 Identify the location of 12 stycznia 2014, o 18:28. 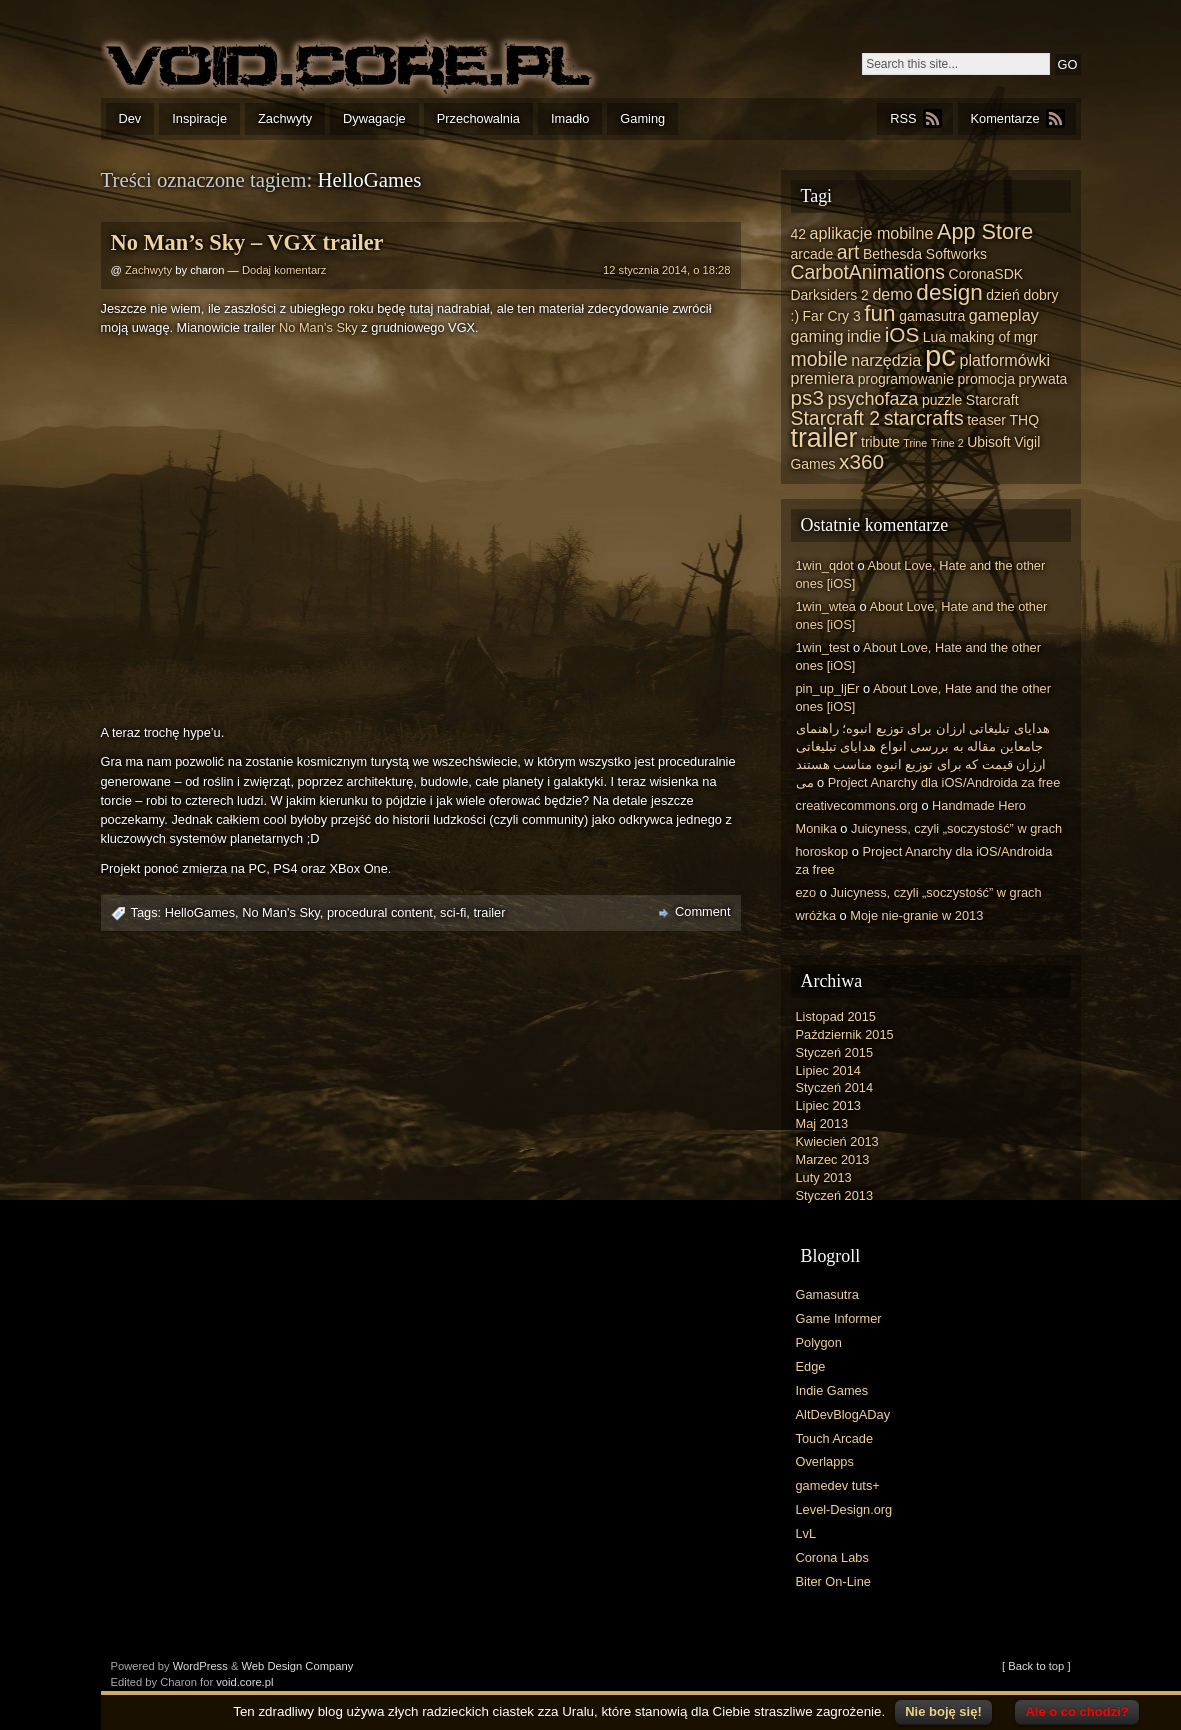
(667, 270).